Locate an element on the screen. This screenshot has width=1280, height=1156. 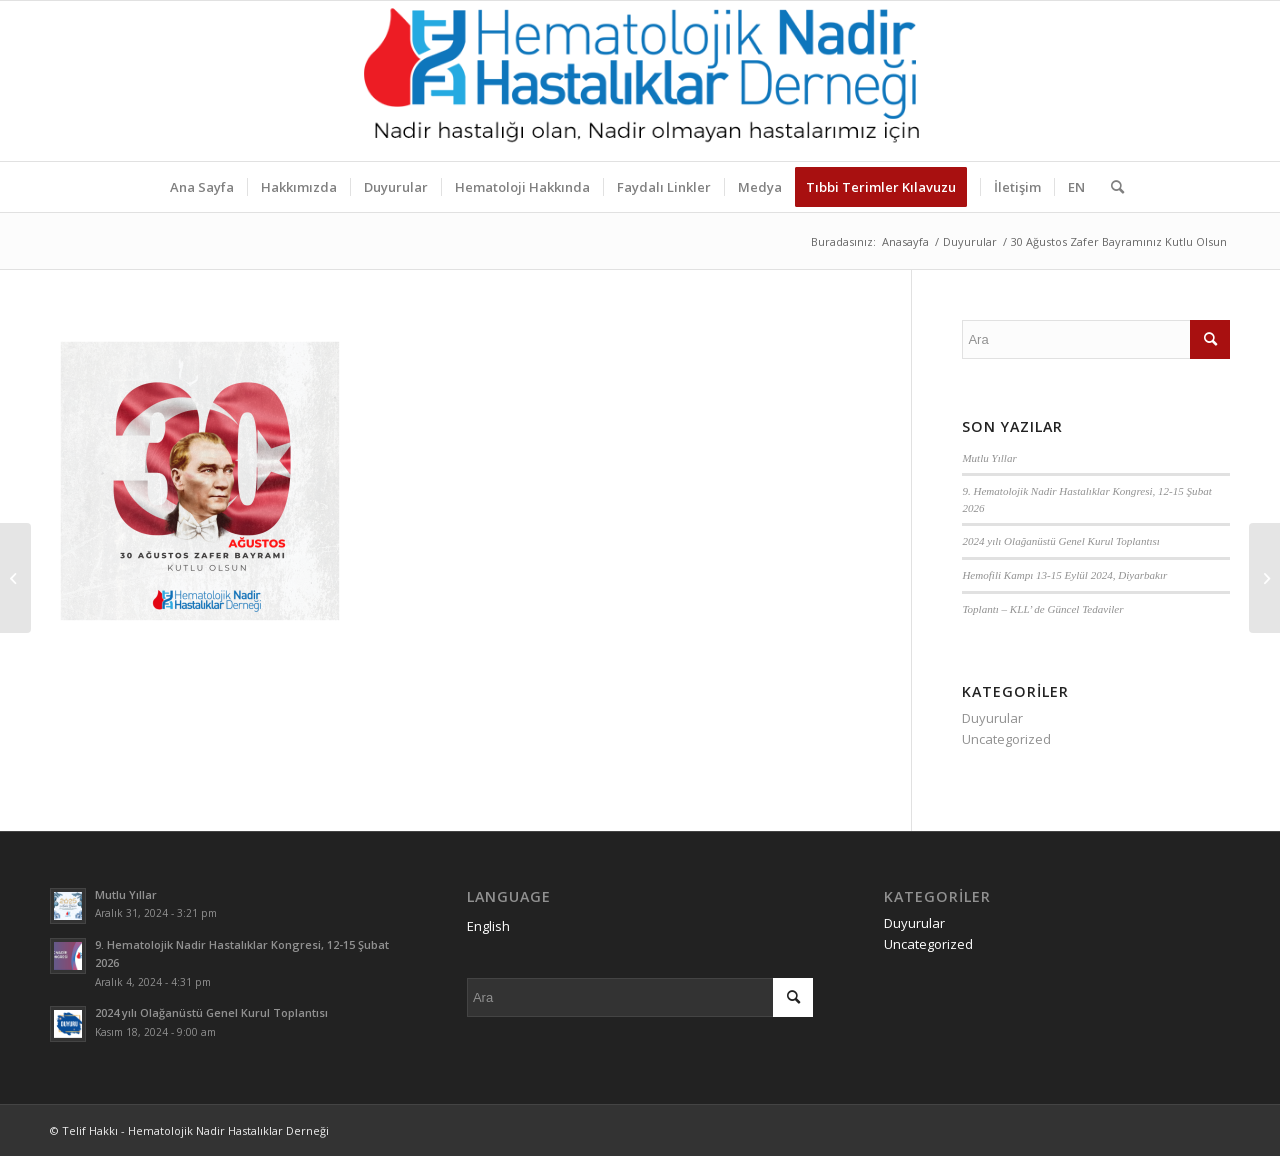
Toplantı – KLL’ de Güncel Tedaviler is located at coordinates (1042, 609).